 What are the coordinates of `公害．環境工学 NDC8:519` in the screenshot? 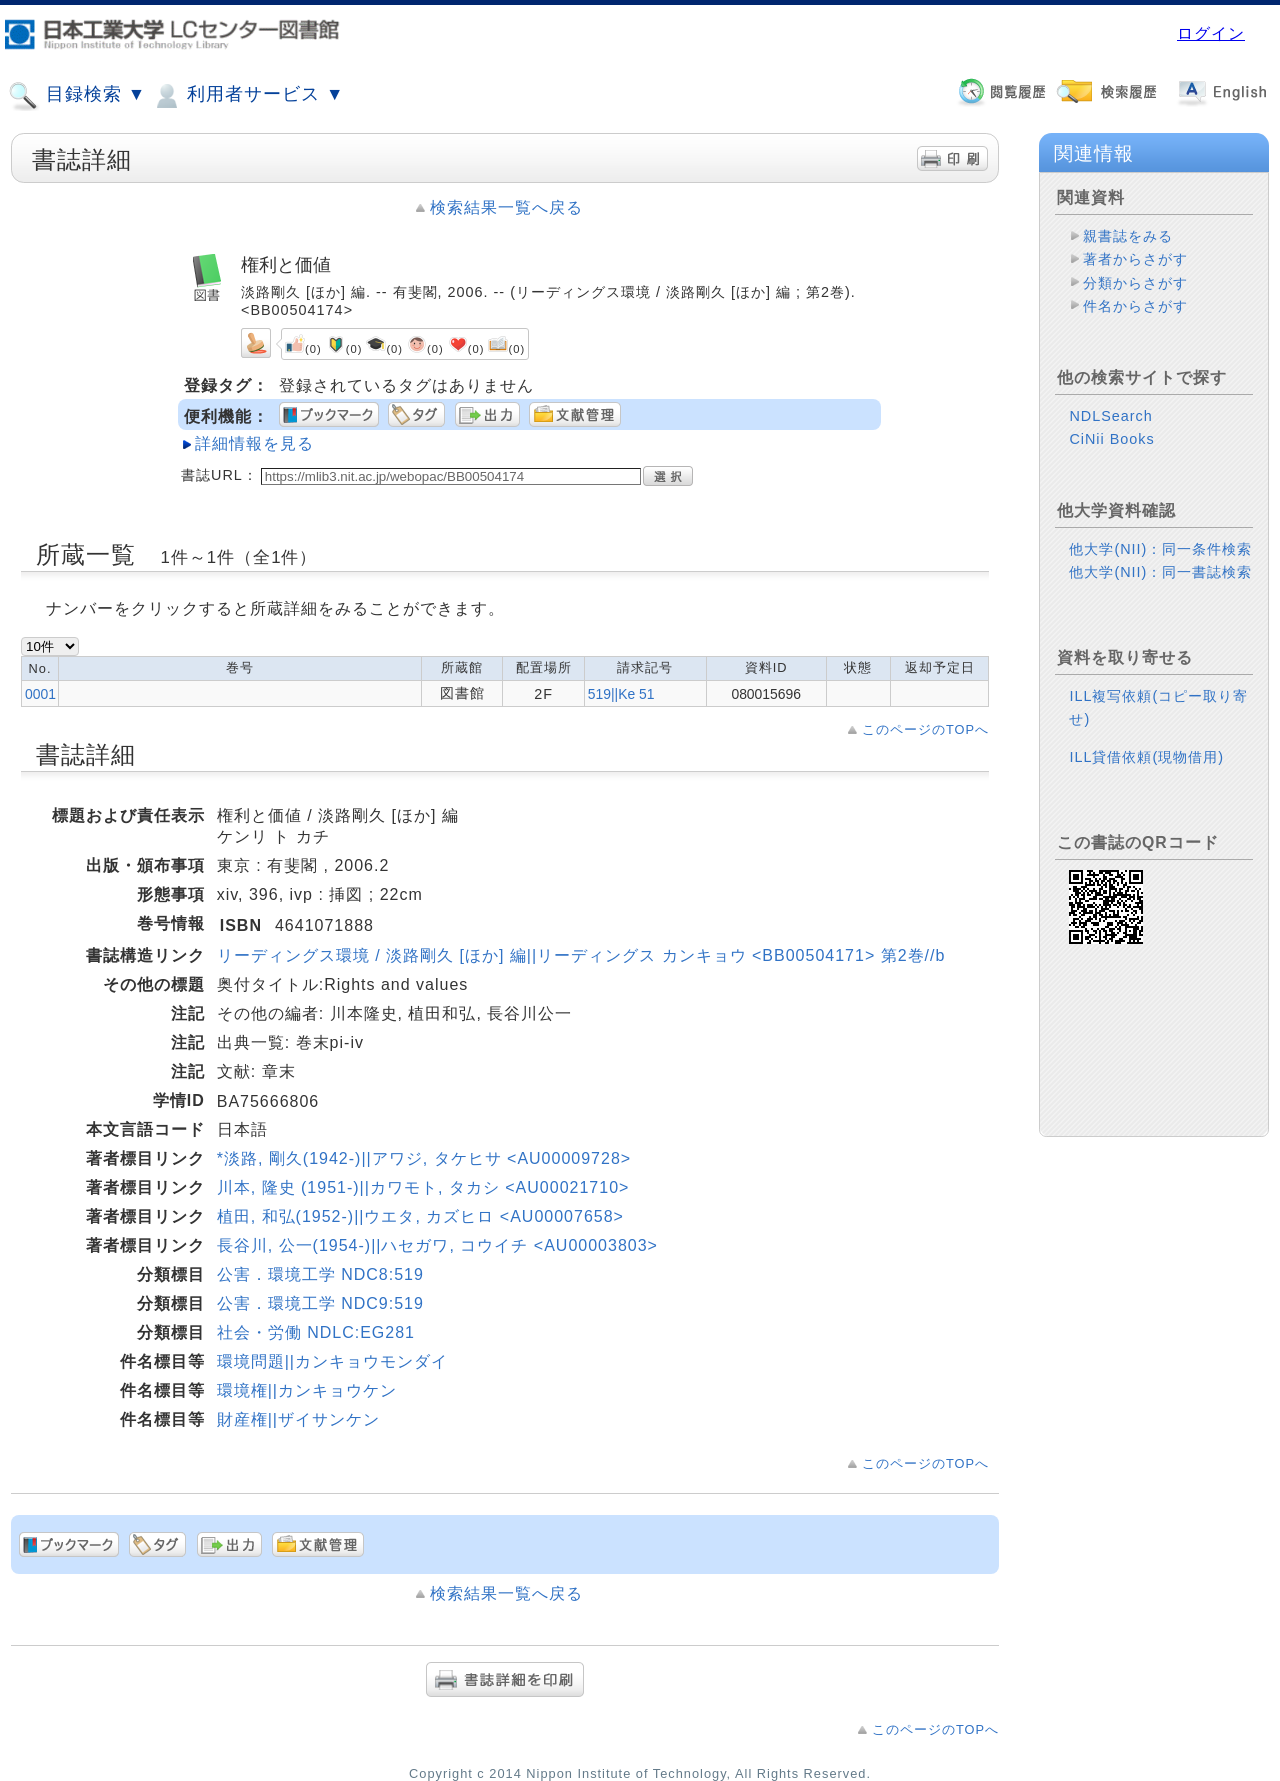 It's located at (320, 1274).